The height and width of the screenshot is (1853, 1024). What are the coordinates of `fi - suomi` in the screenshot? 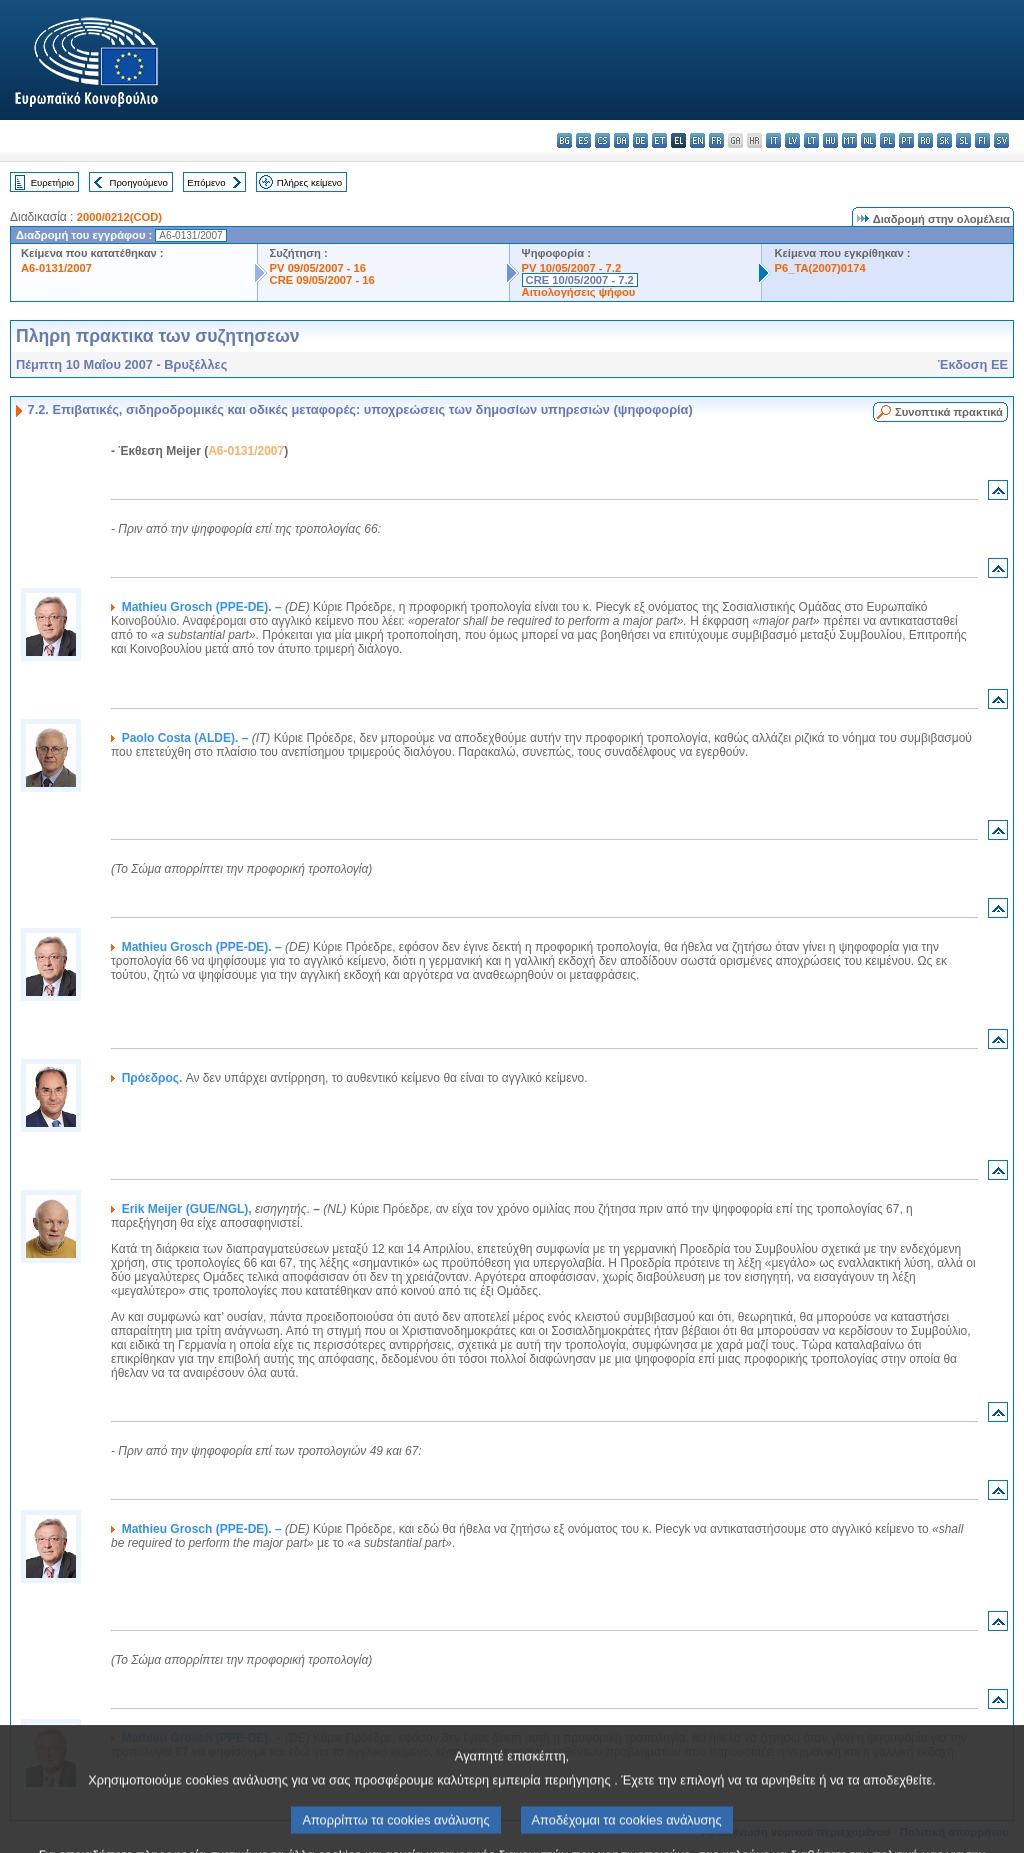 It's located at (982, 140).